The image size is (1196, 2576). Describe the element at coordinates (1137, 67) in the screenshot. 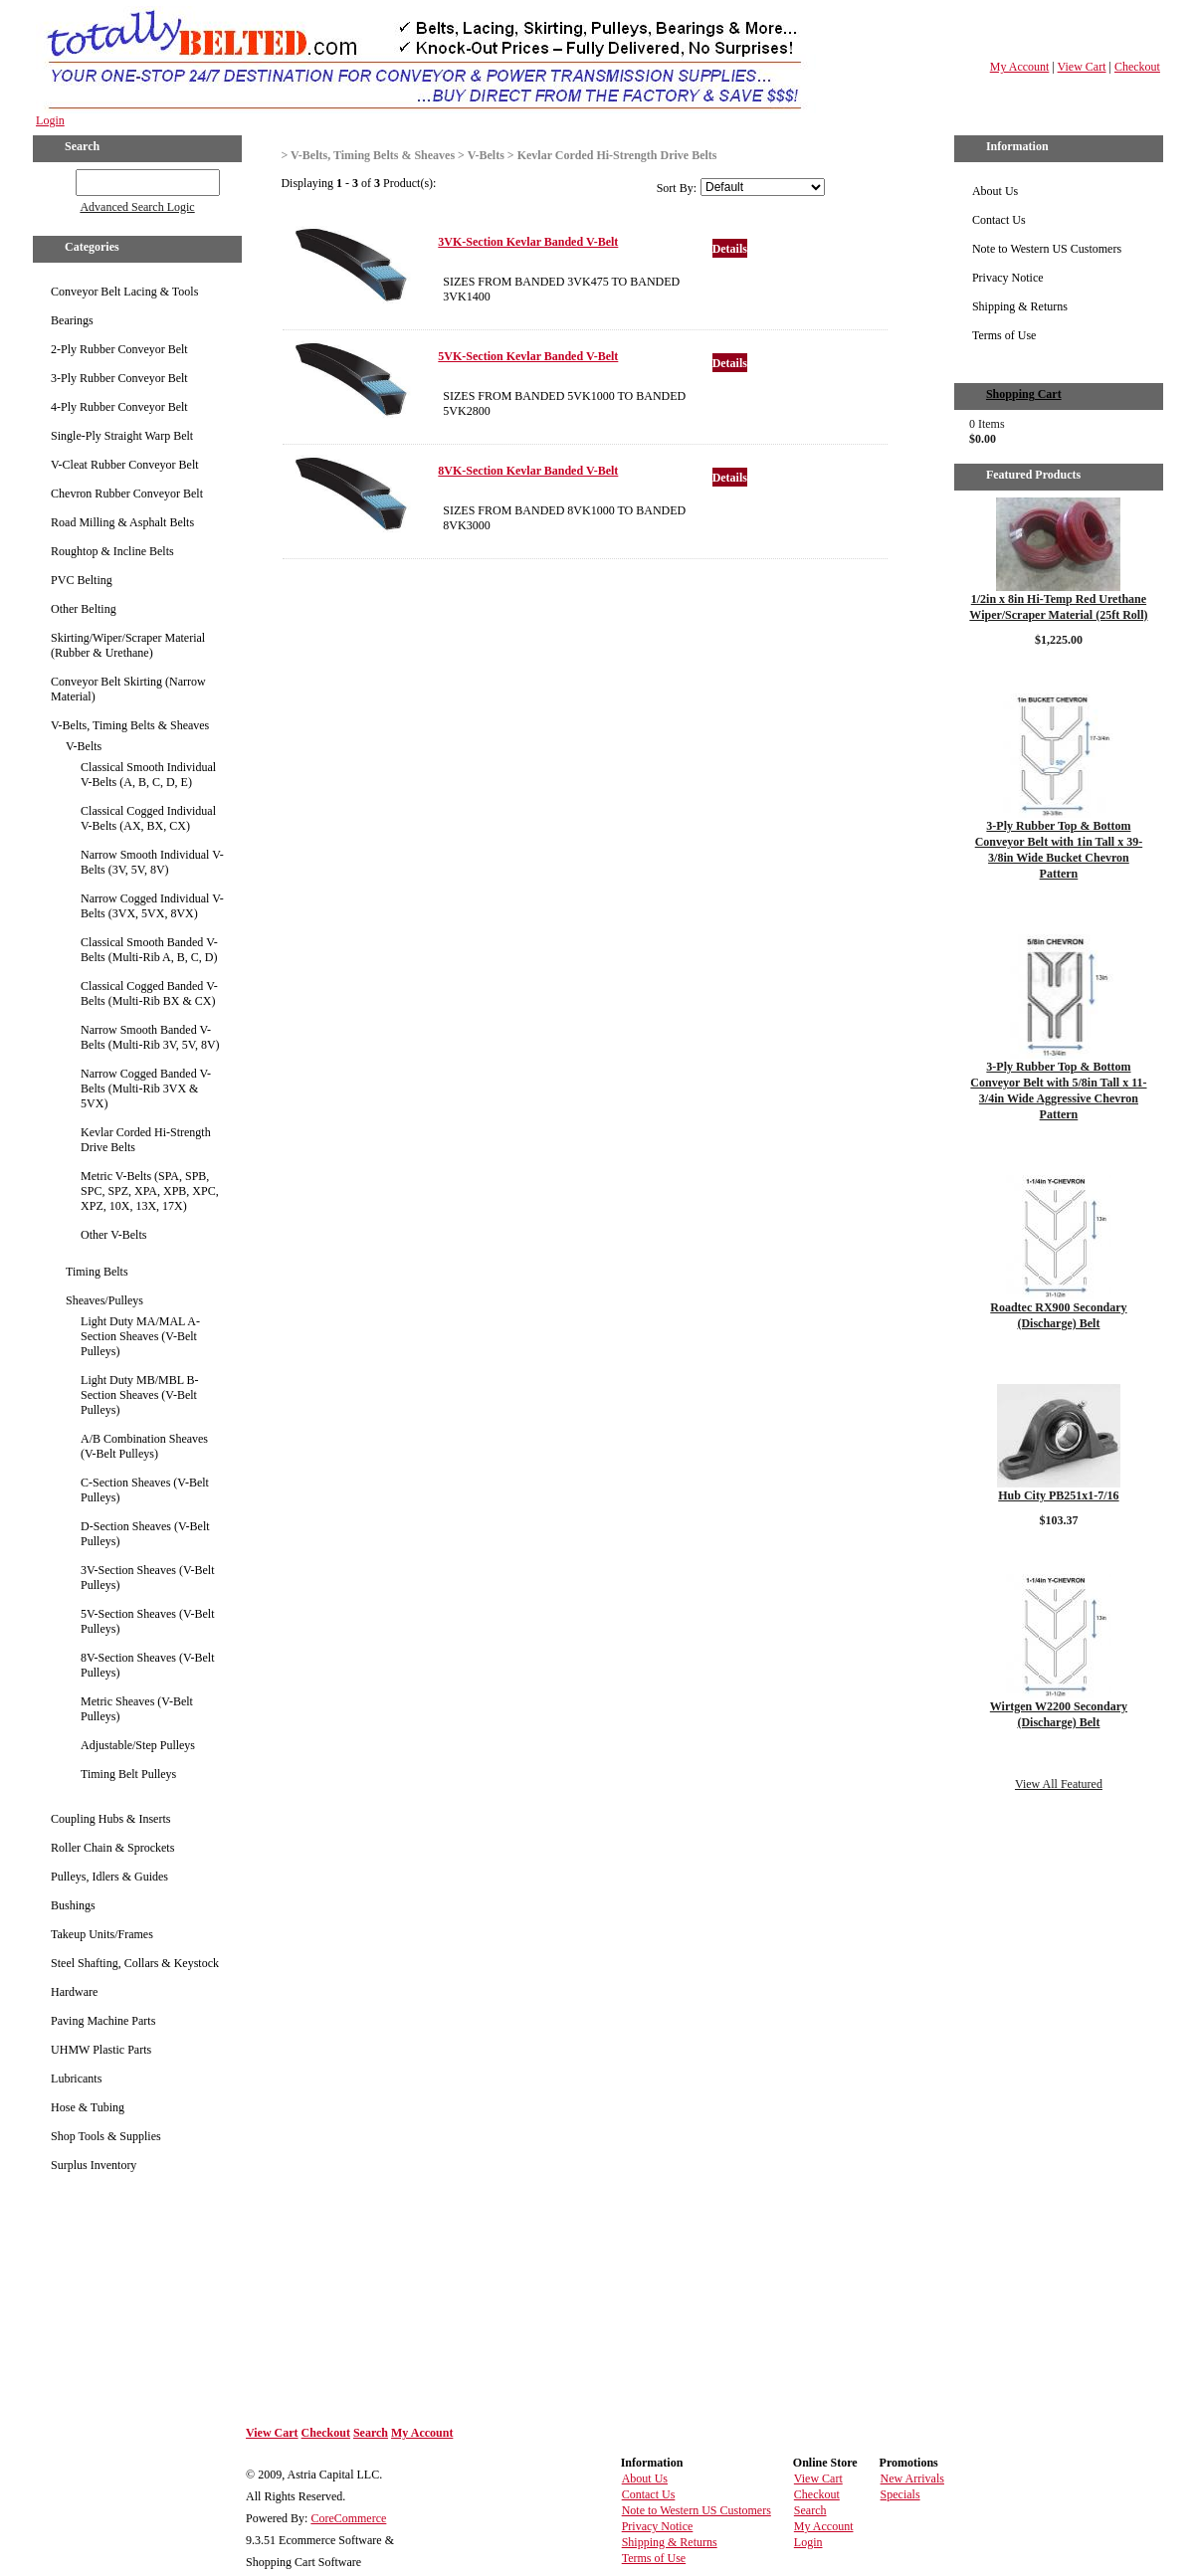

I see `Checkout` at that location.